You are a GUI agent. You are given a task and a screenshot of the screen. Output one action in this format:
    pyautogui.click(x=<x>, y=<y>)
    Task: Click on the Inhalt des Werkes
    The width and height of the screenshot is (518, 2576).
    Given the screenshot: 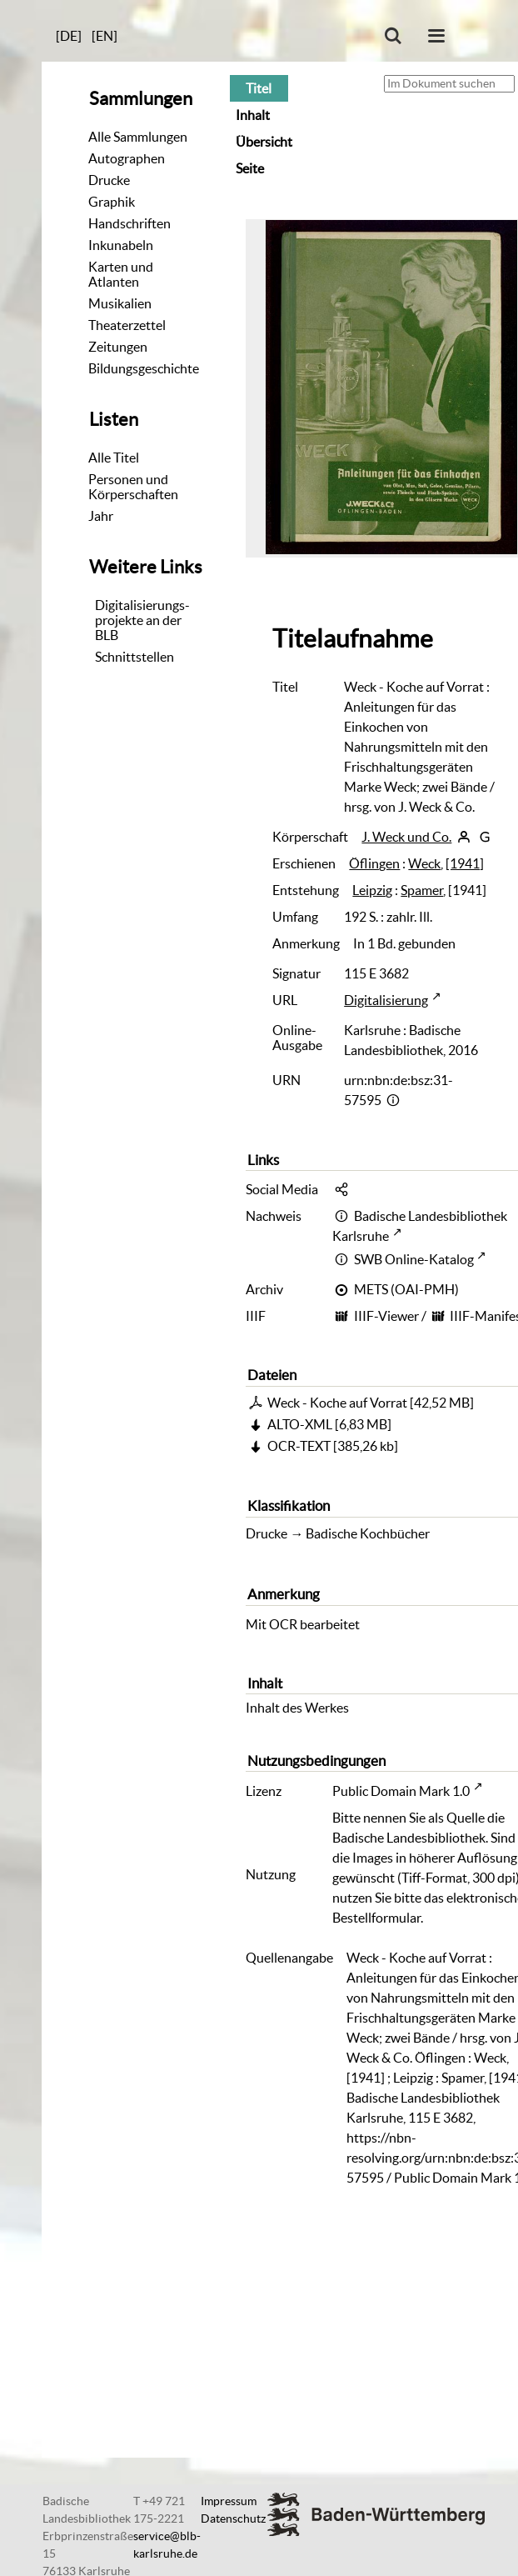 What is the action you would take?
    pyautogui.click(x=297, y=1707)
    